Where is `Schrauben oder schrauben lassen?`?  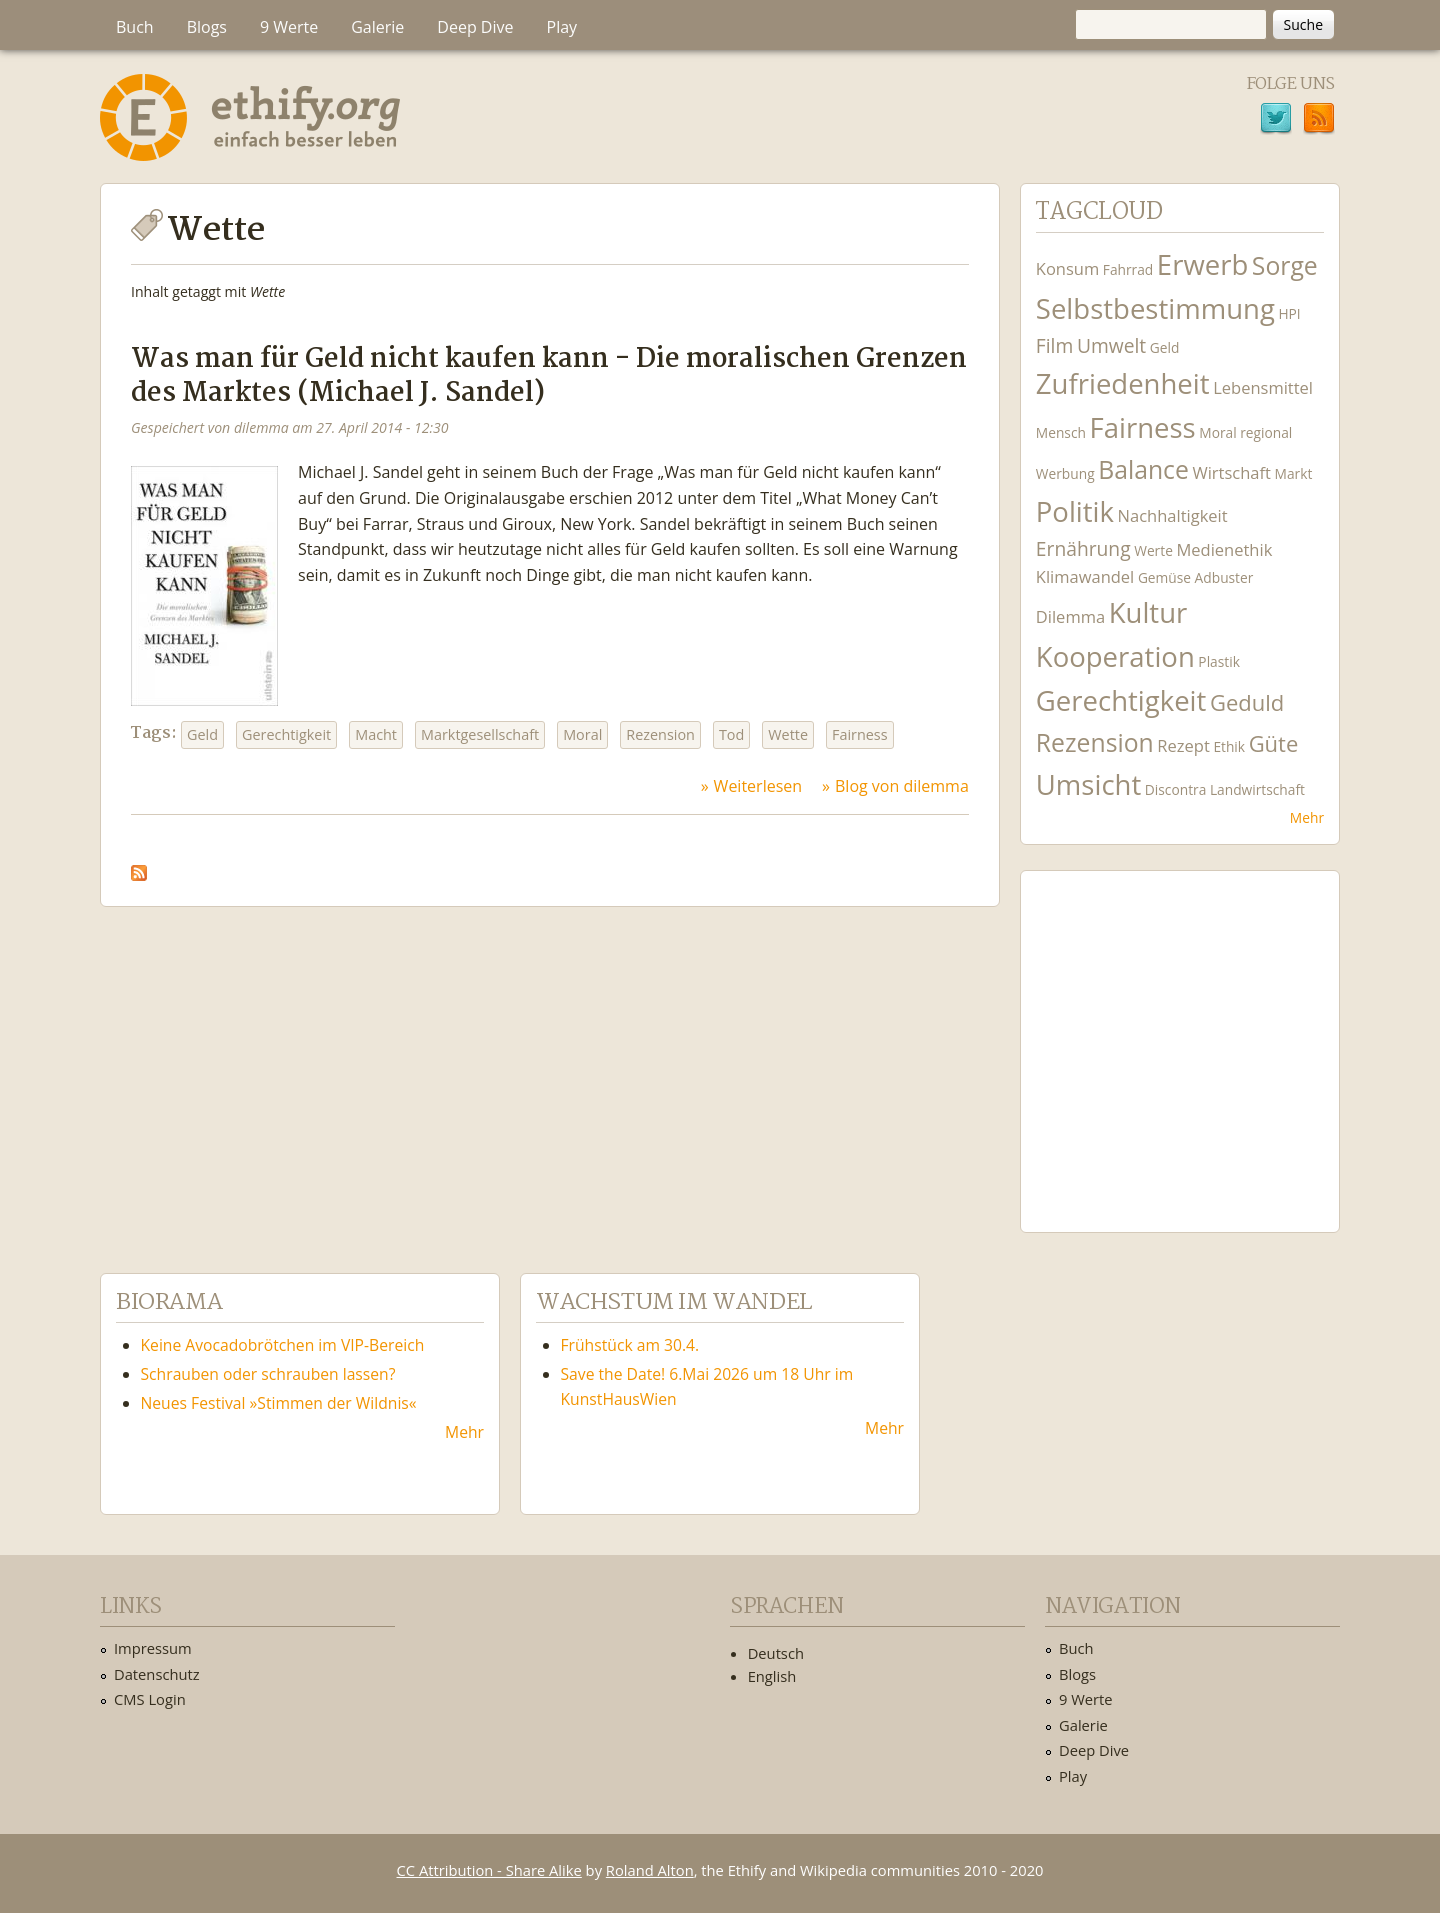
Schrauben oder schrauben lassen? is located at coordinates (268, 1374).